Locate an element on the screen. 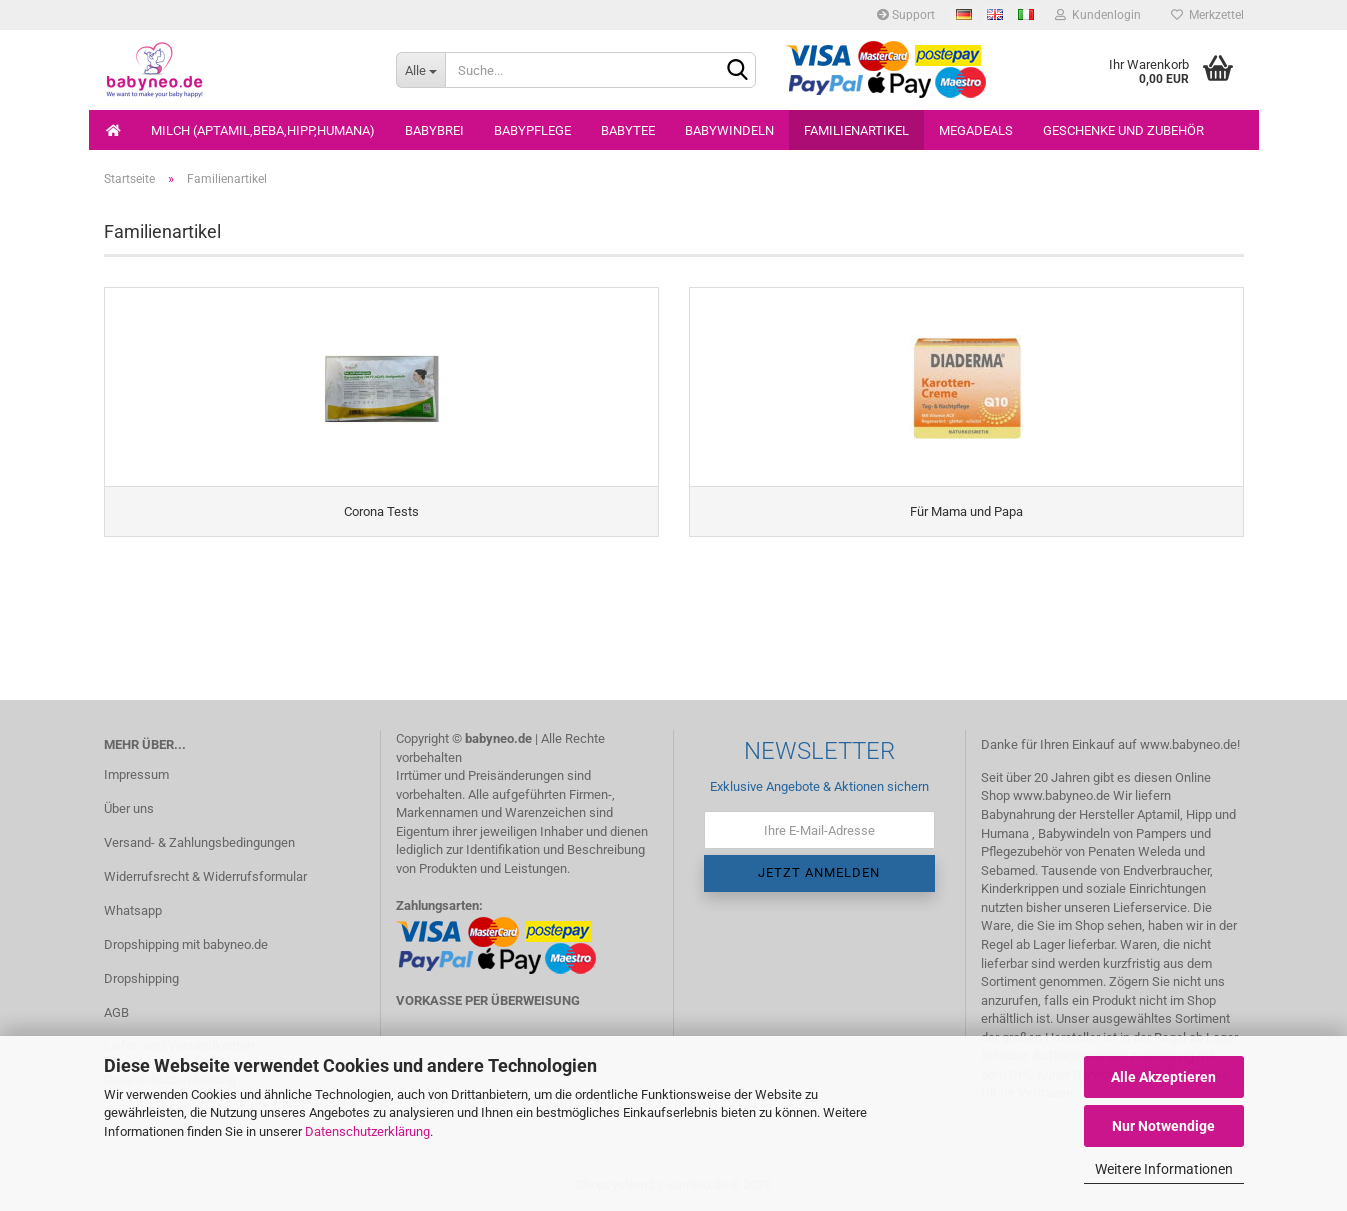  Geschenke und Zubehör is located at coordinates (1123, 130).